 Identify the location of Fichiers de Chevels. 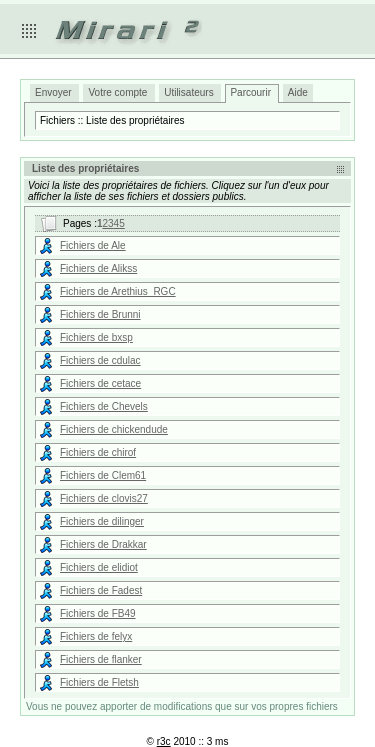
(104, 406).